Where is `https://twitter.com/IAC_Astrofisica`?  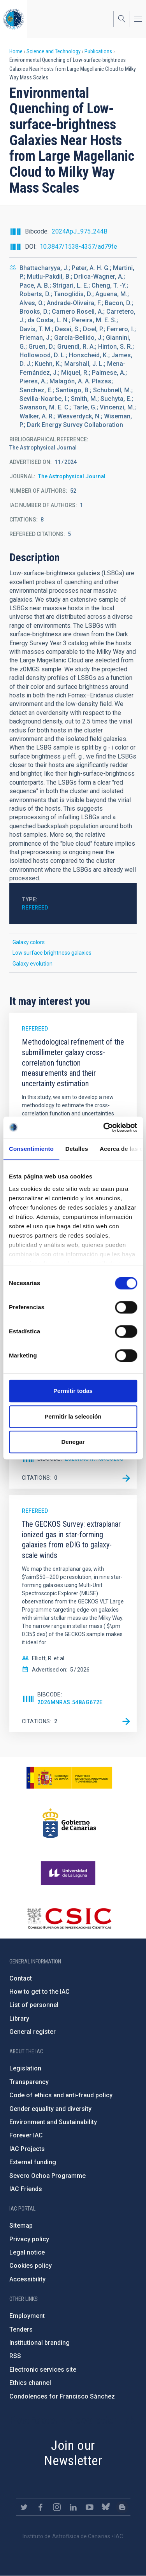 https://twitter.com/IAC_Astrofisica is located at coordinates (24, 2507).